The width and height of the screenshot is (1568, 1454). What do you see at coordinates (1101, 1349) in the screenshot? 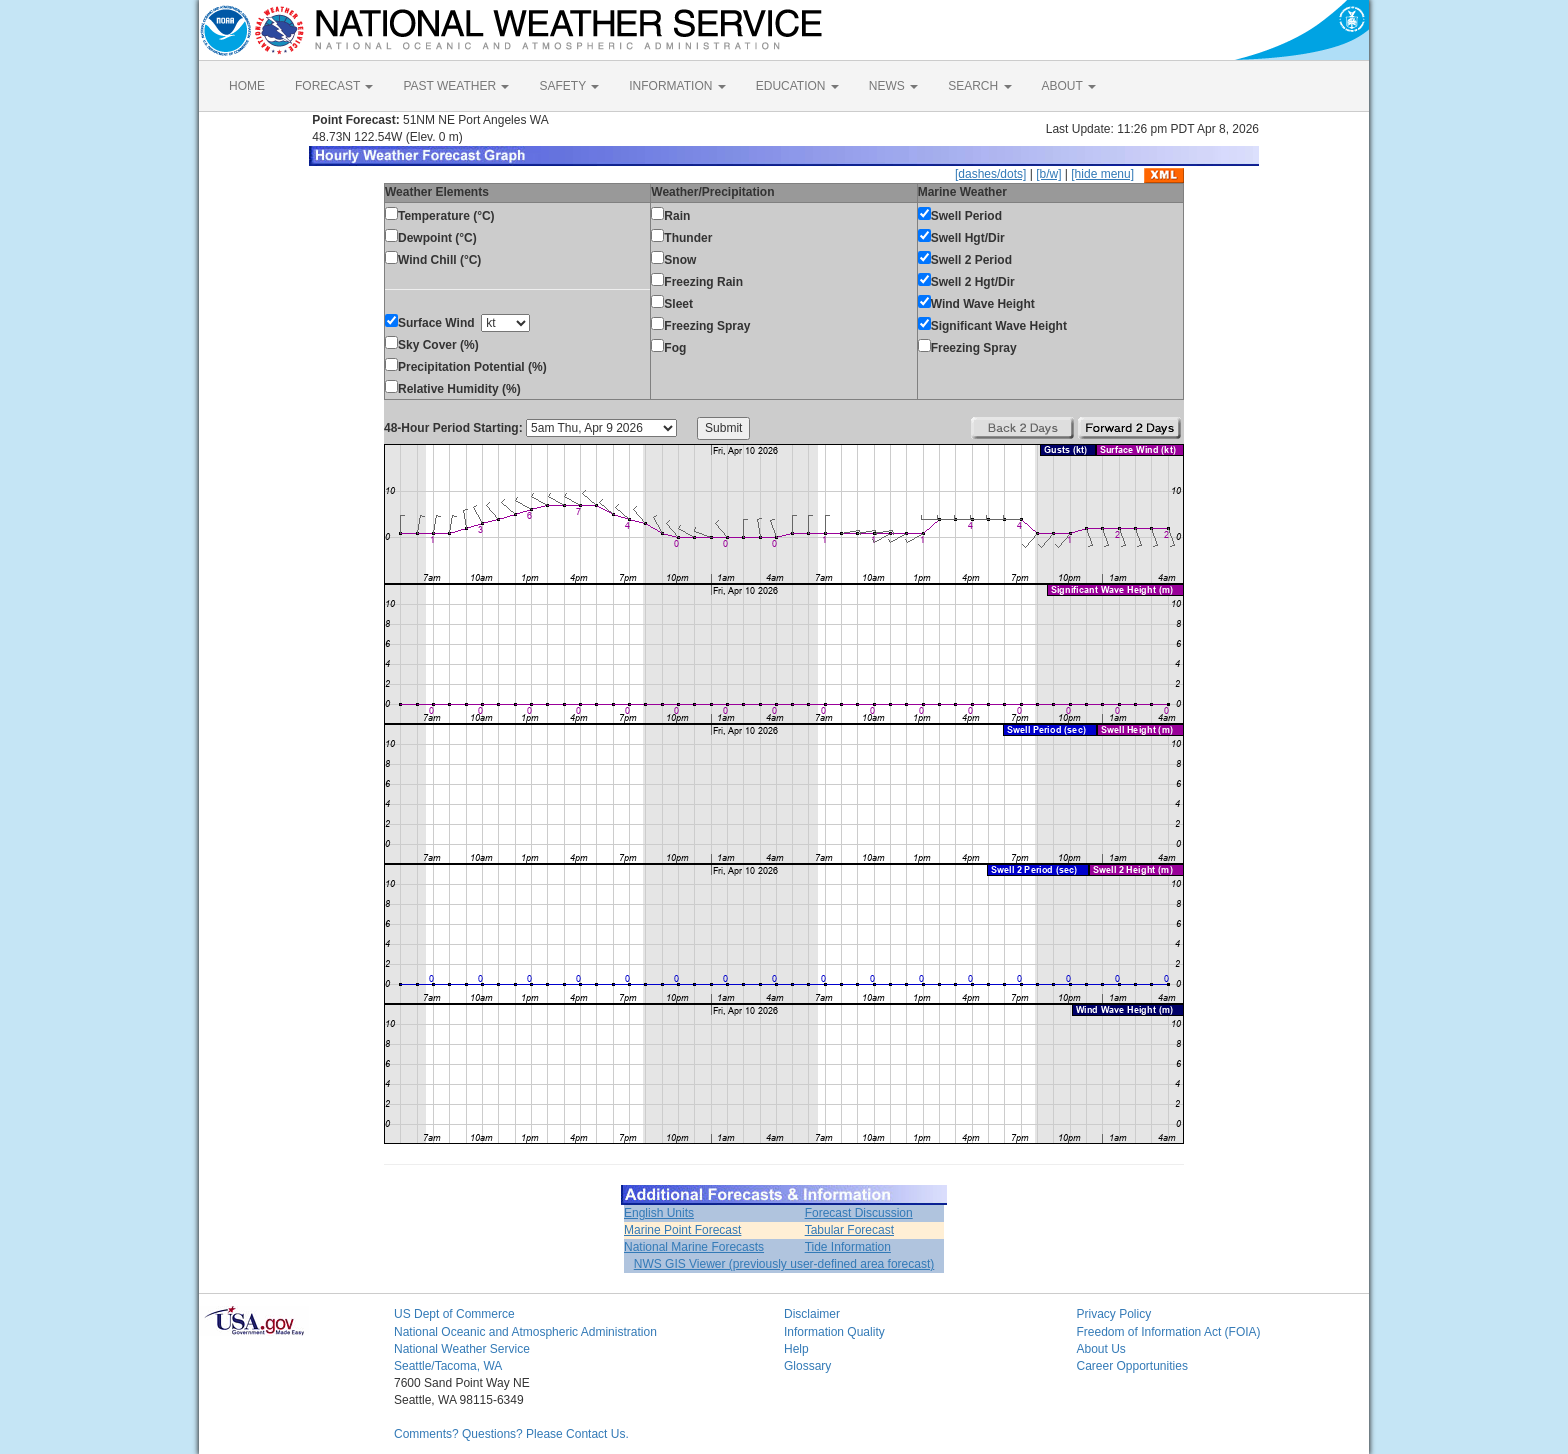
I see `About Us` at bounding box center [1101, 1349].